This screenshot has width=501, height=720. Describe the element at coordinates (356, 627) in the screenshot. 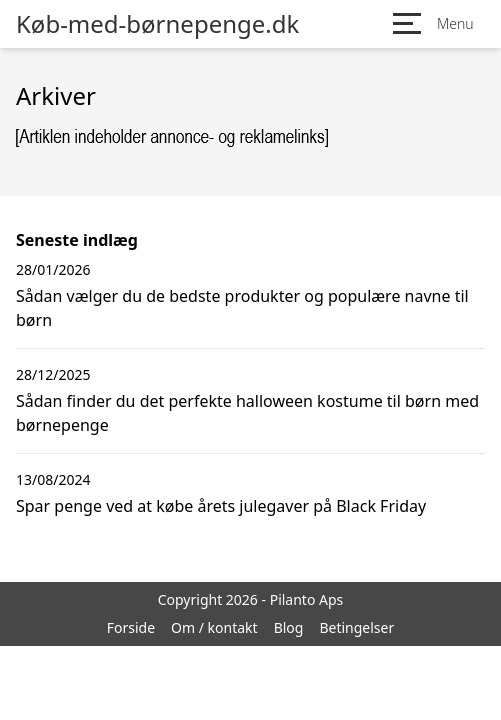

I see `Betingelser` at that location.